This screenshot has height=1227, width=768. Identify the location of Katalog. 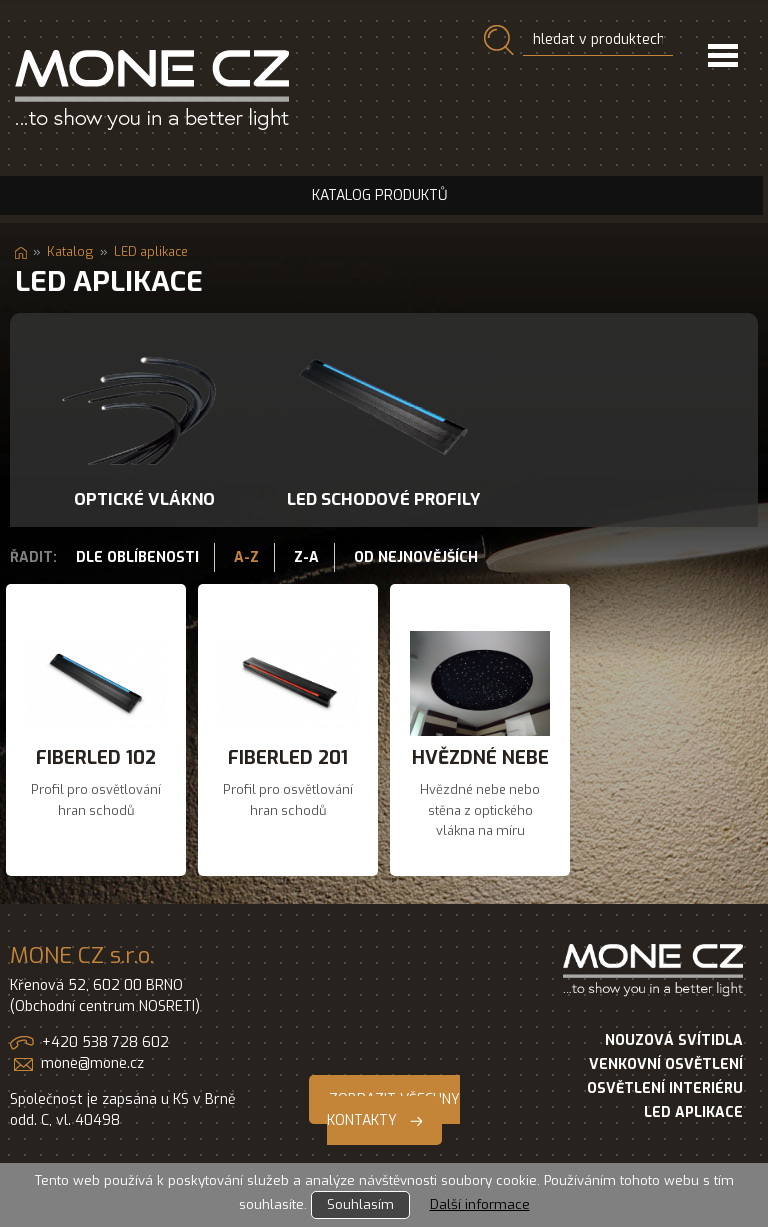
(70, 251).